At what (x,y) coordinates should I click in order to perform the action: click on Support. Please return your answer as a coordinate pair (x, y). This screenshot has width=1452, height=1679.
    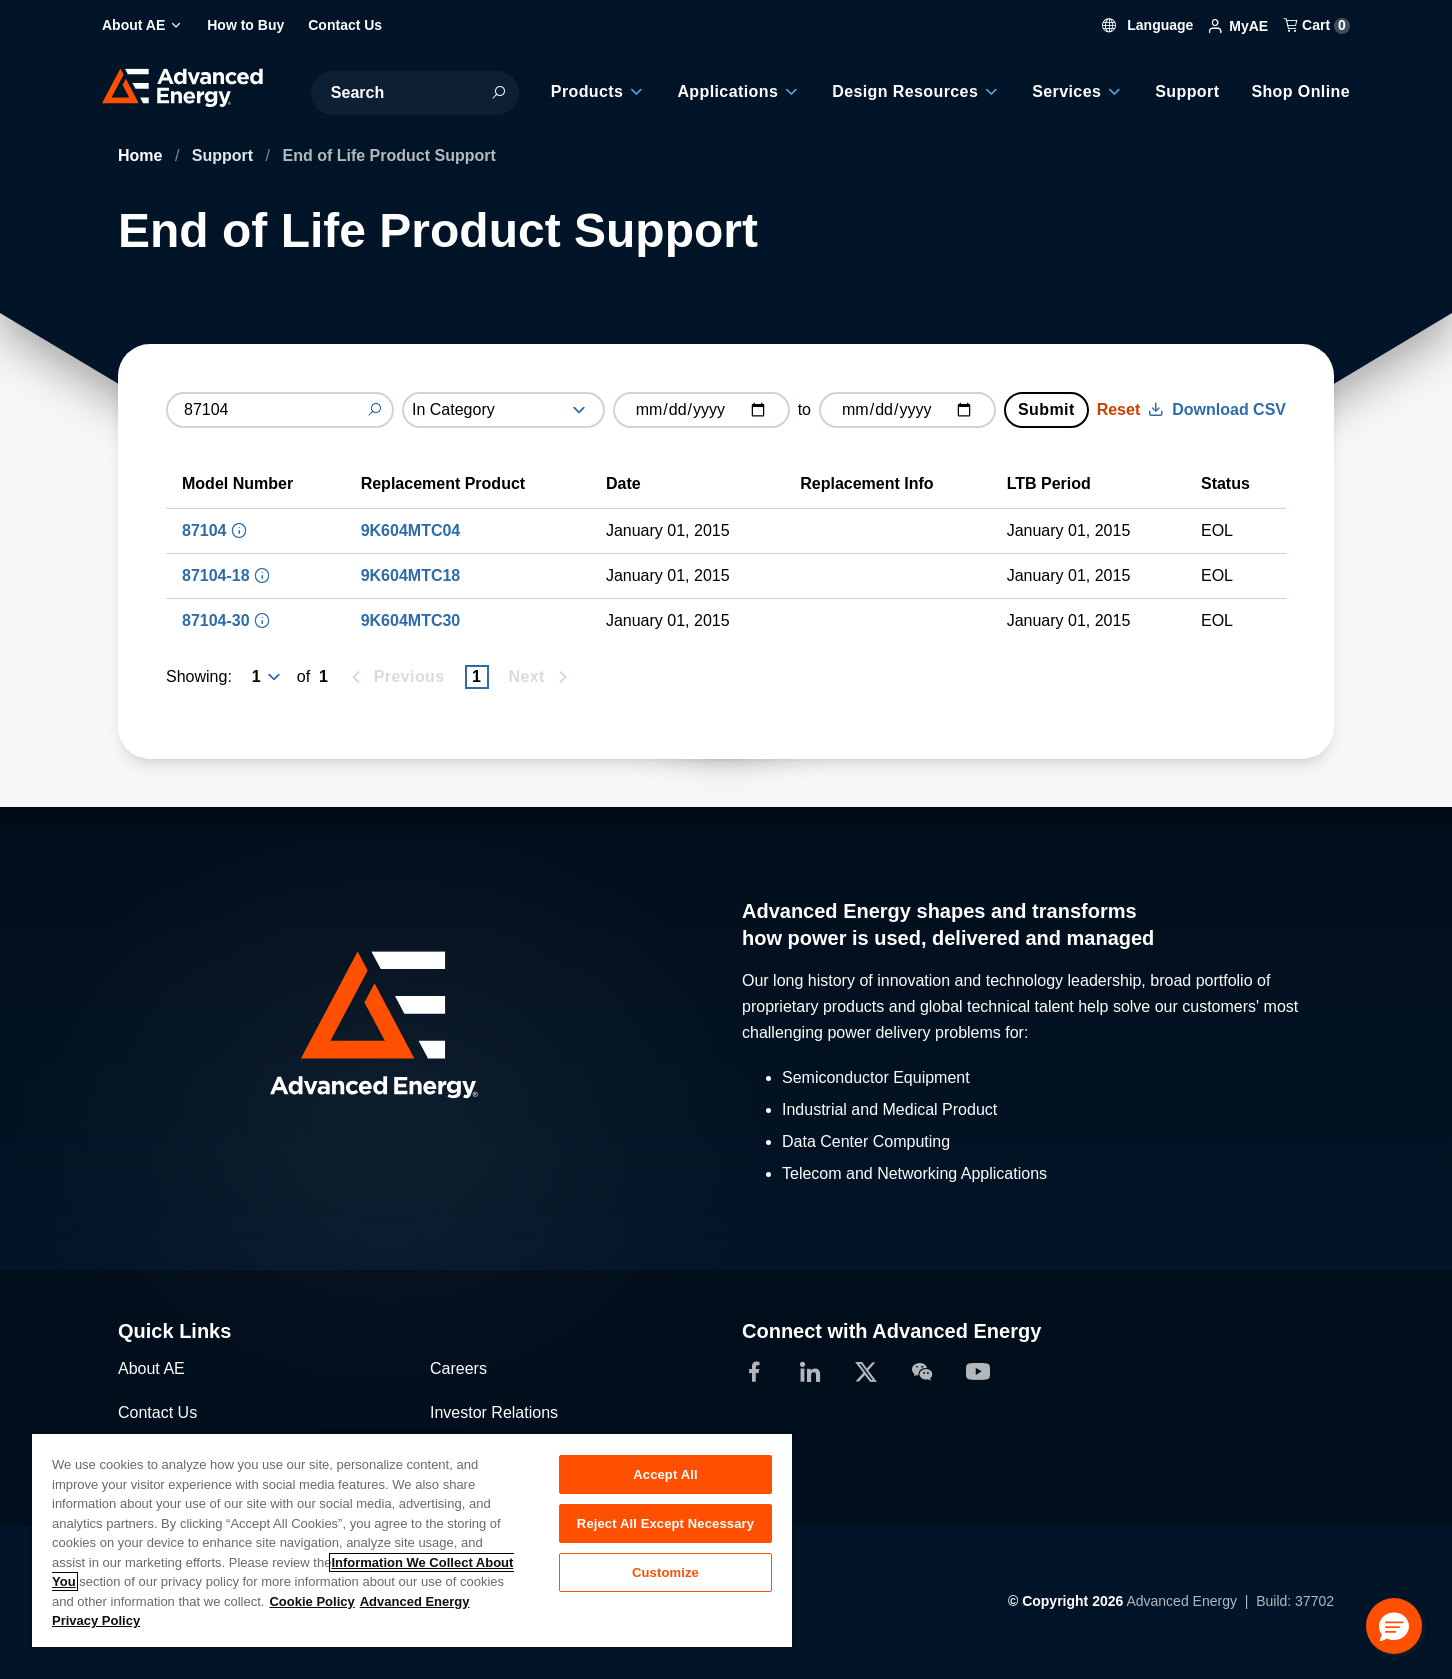
    Looking at the image, I should click on (225, 155).